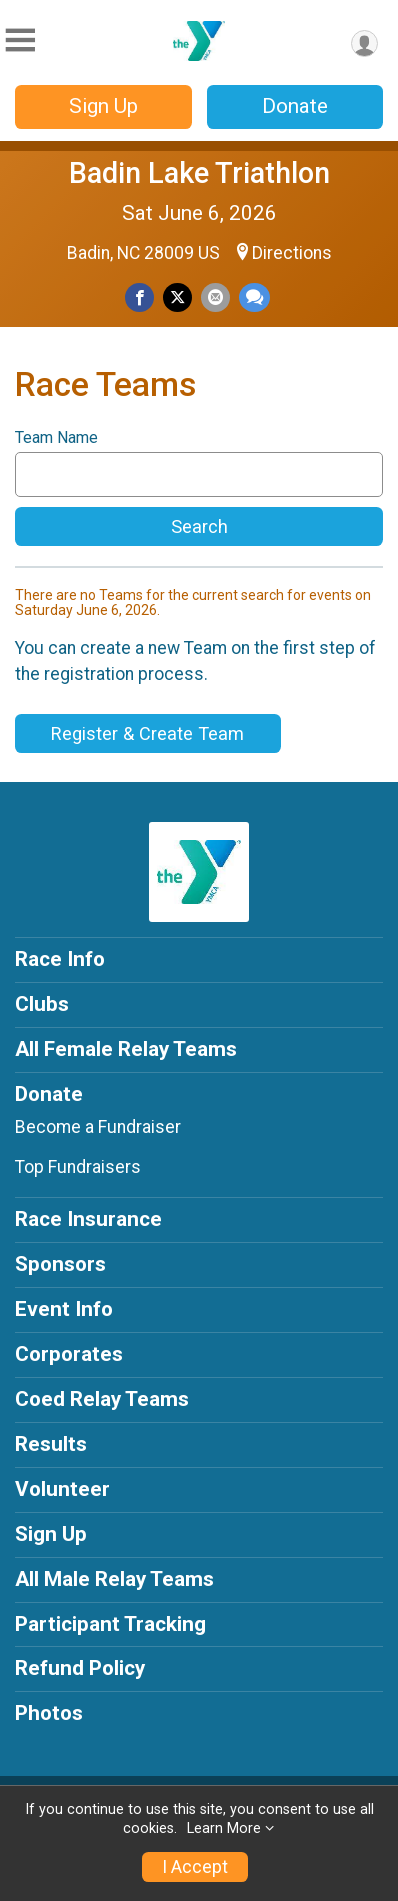  What do you see at coordinates (199, 173) in the screenshot?
I see `Badin Lake Triathlon` at bounding box center [199, 173].